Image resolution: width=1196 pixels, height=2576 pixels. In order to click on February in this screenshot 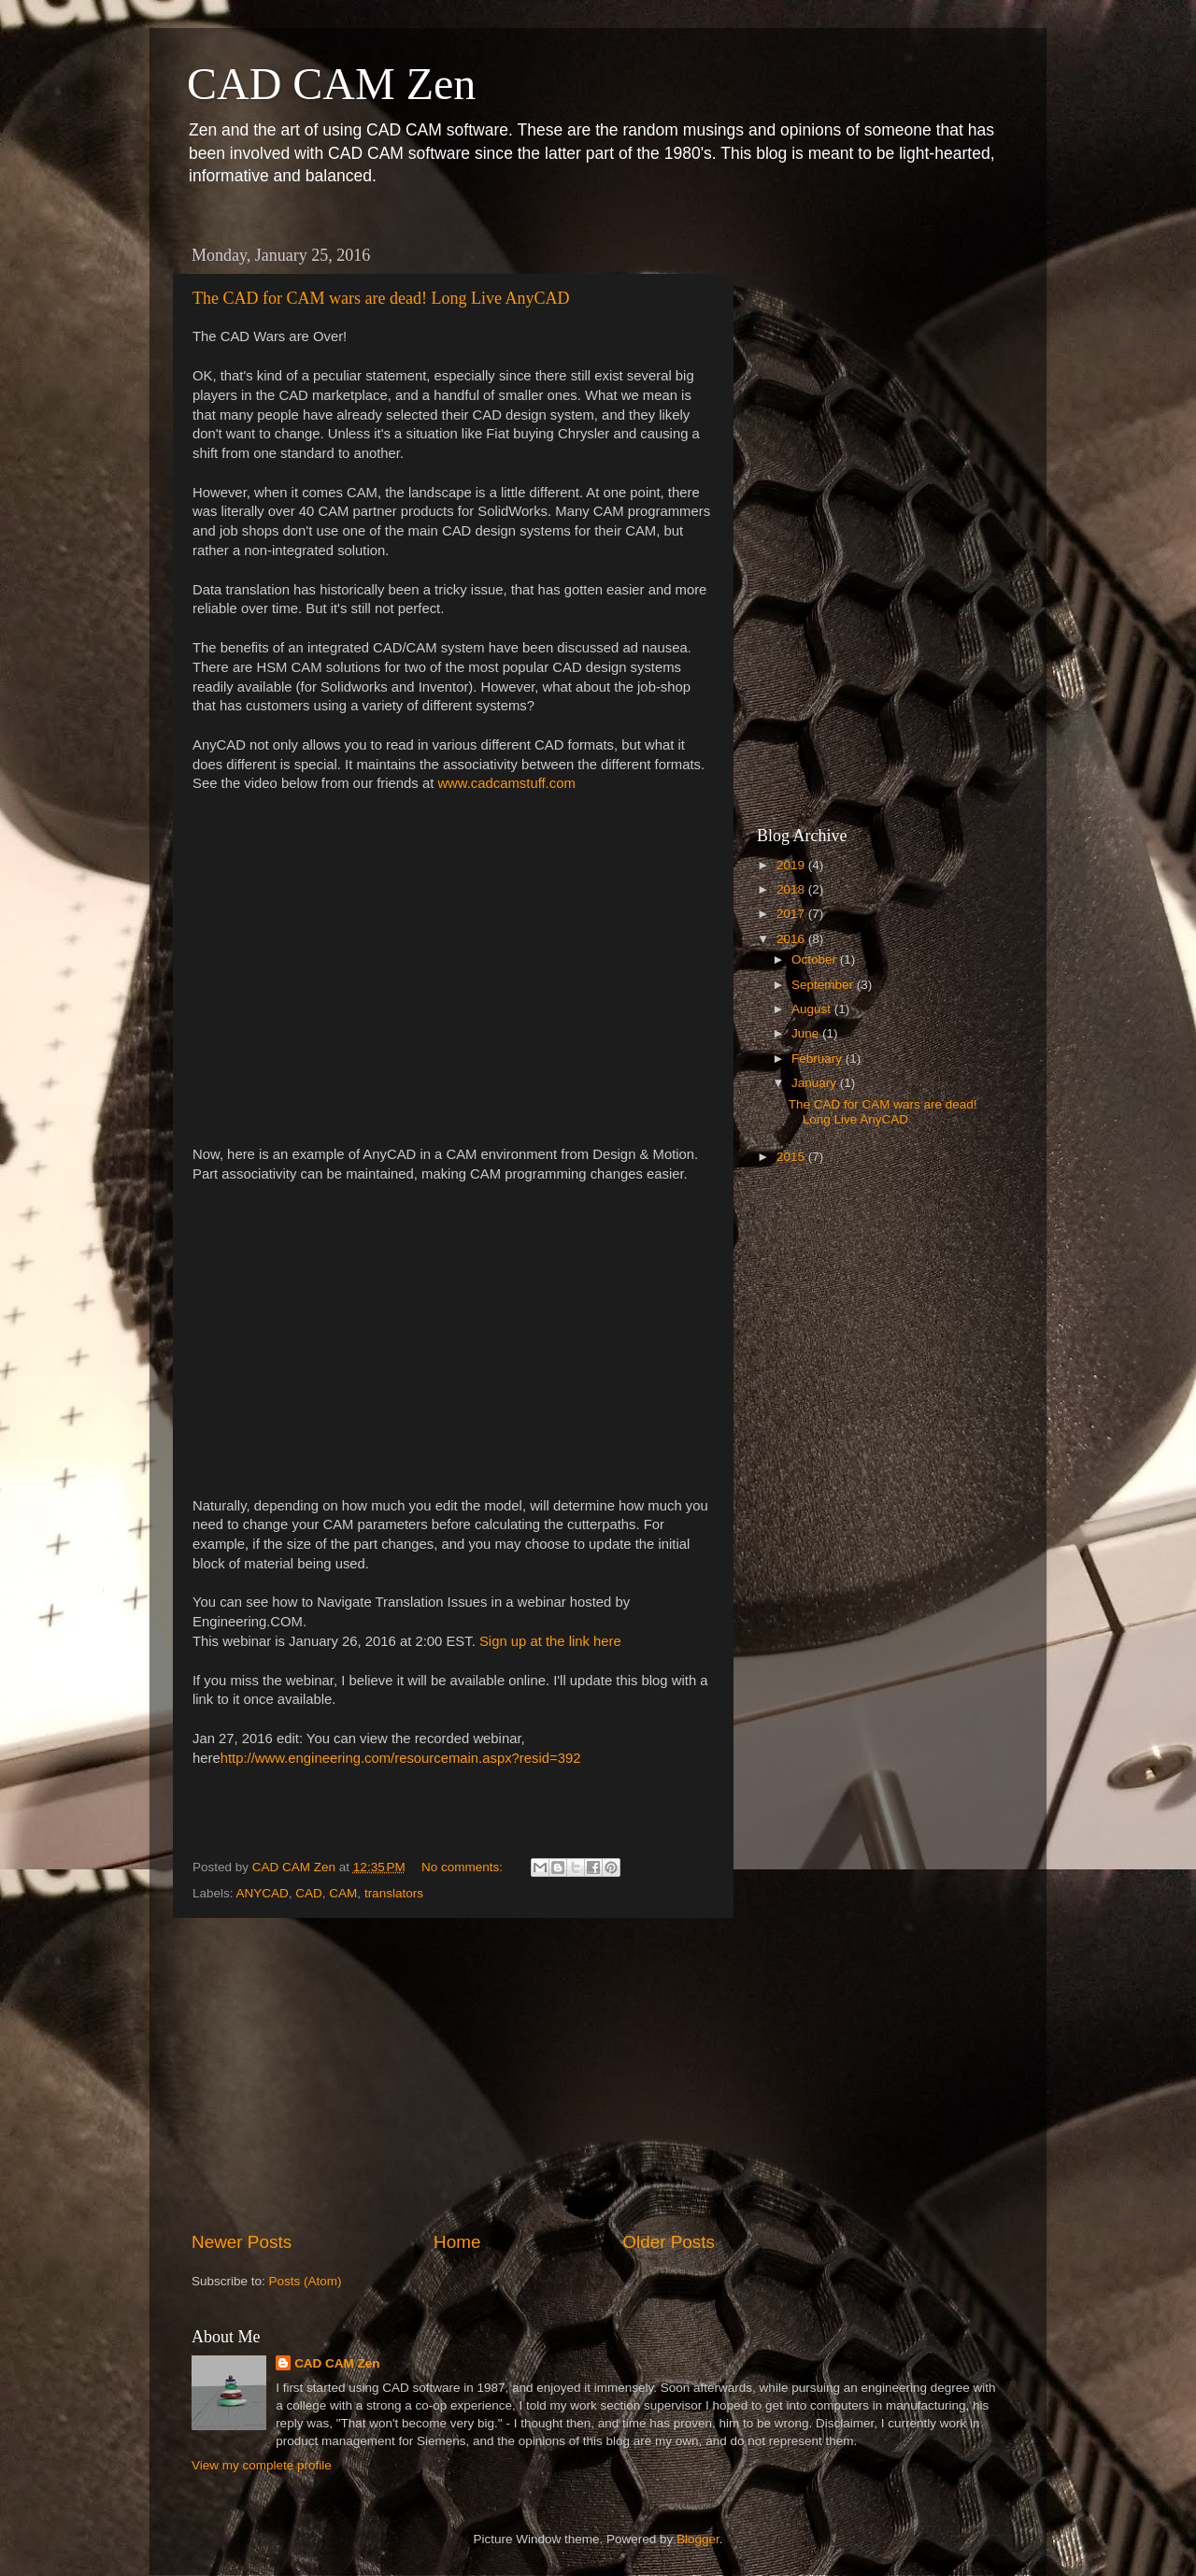, I will do `click(818, 1059)`.